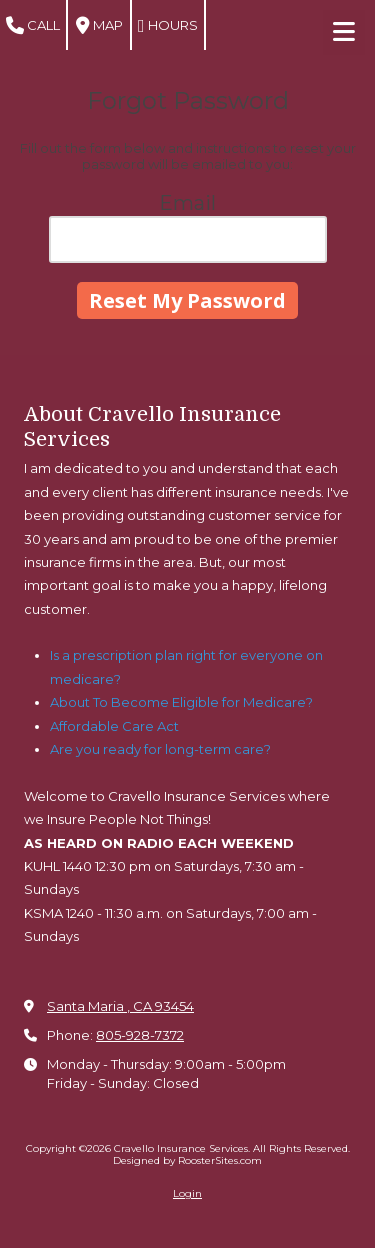  Describe the element at coordinates (187, 203) in the screenshot. I see `Email` at that location.